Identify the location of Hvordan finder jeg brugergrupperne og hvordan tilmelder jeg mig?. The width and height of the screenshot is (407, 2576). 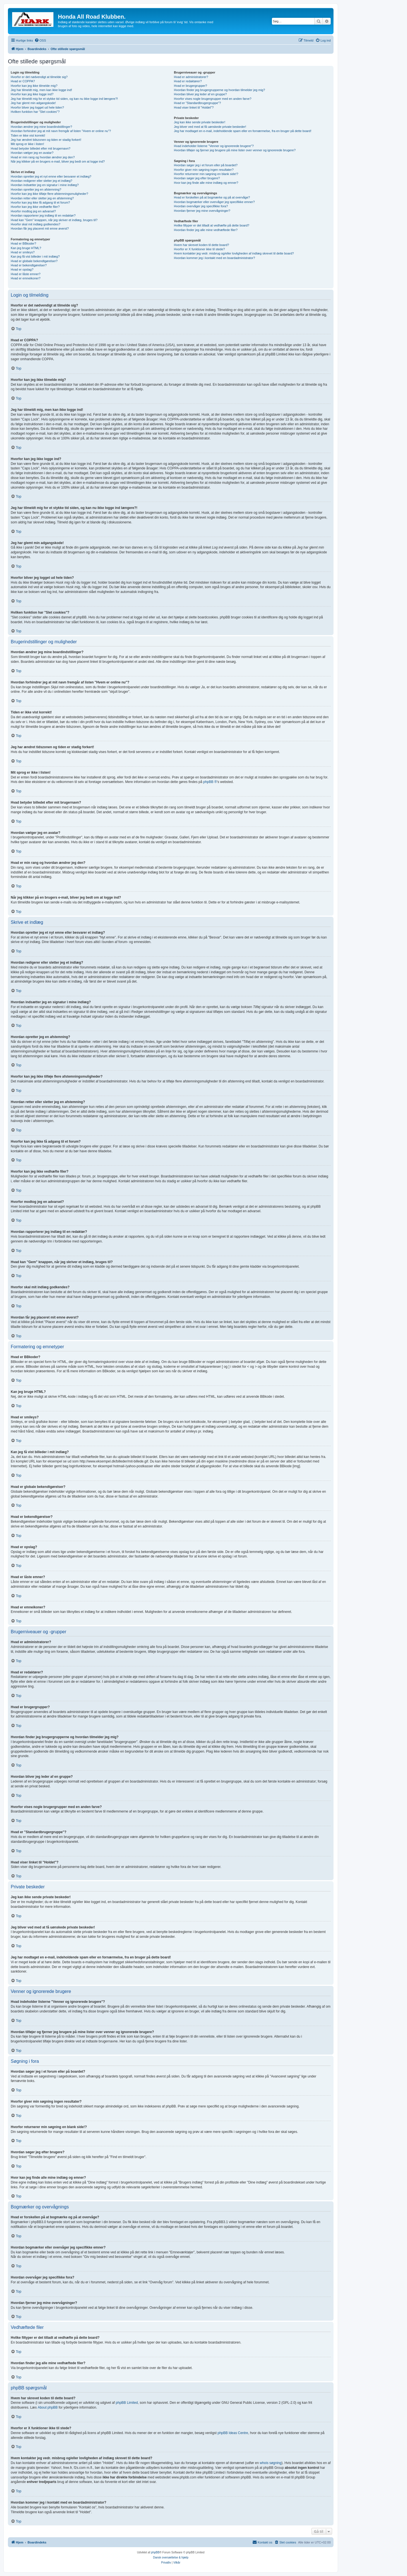
(219, 90).